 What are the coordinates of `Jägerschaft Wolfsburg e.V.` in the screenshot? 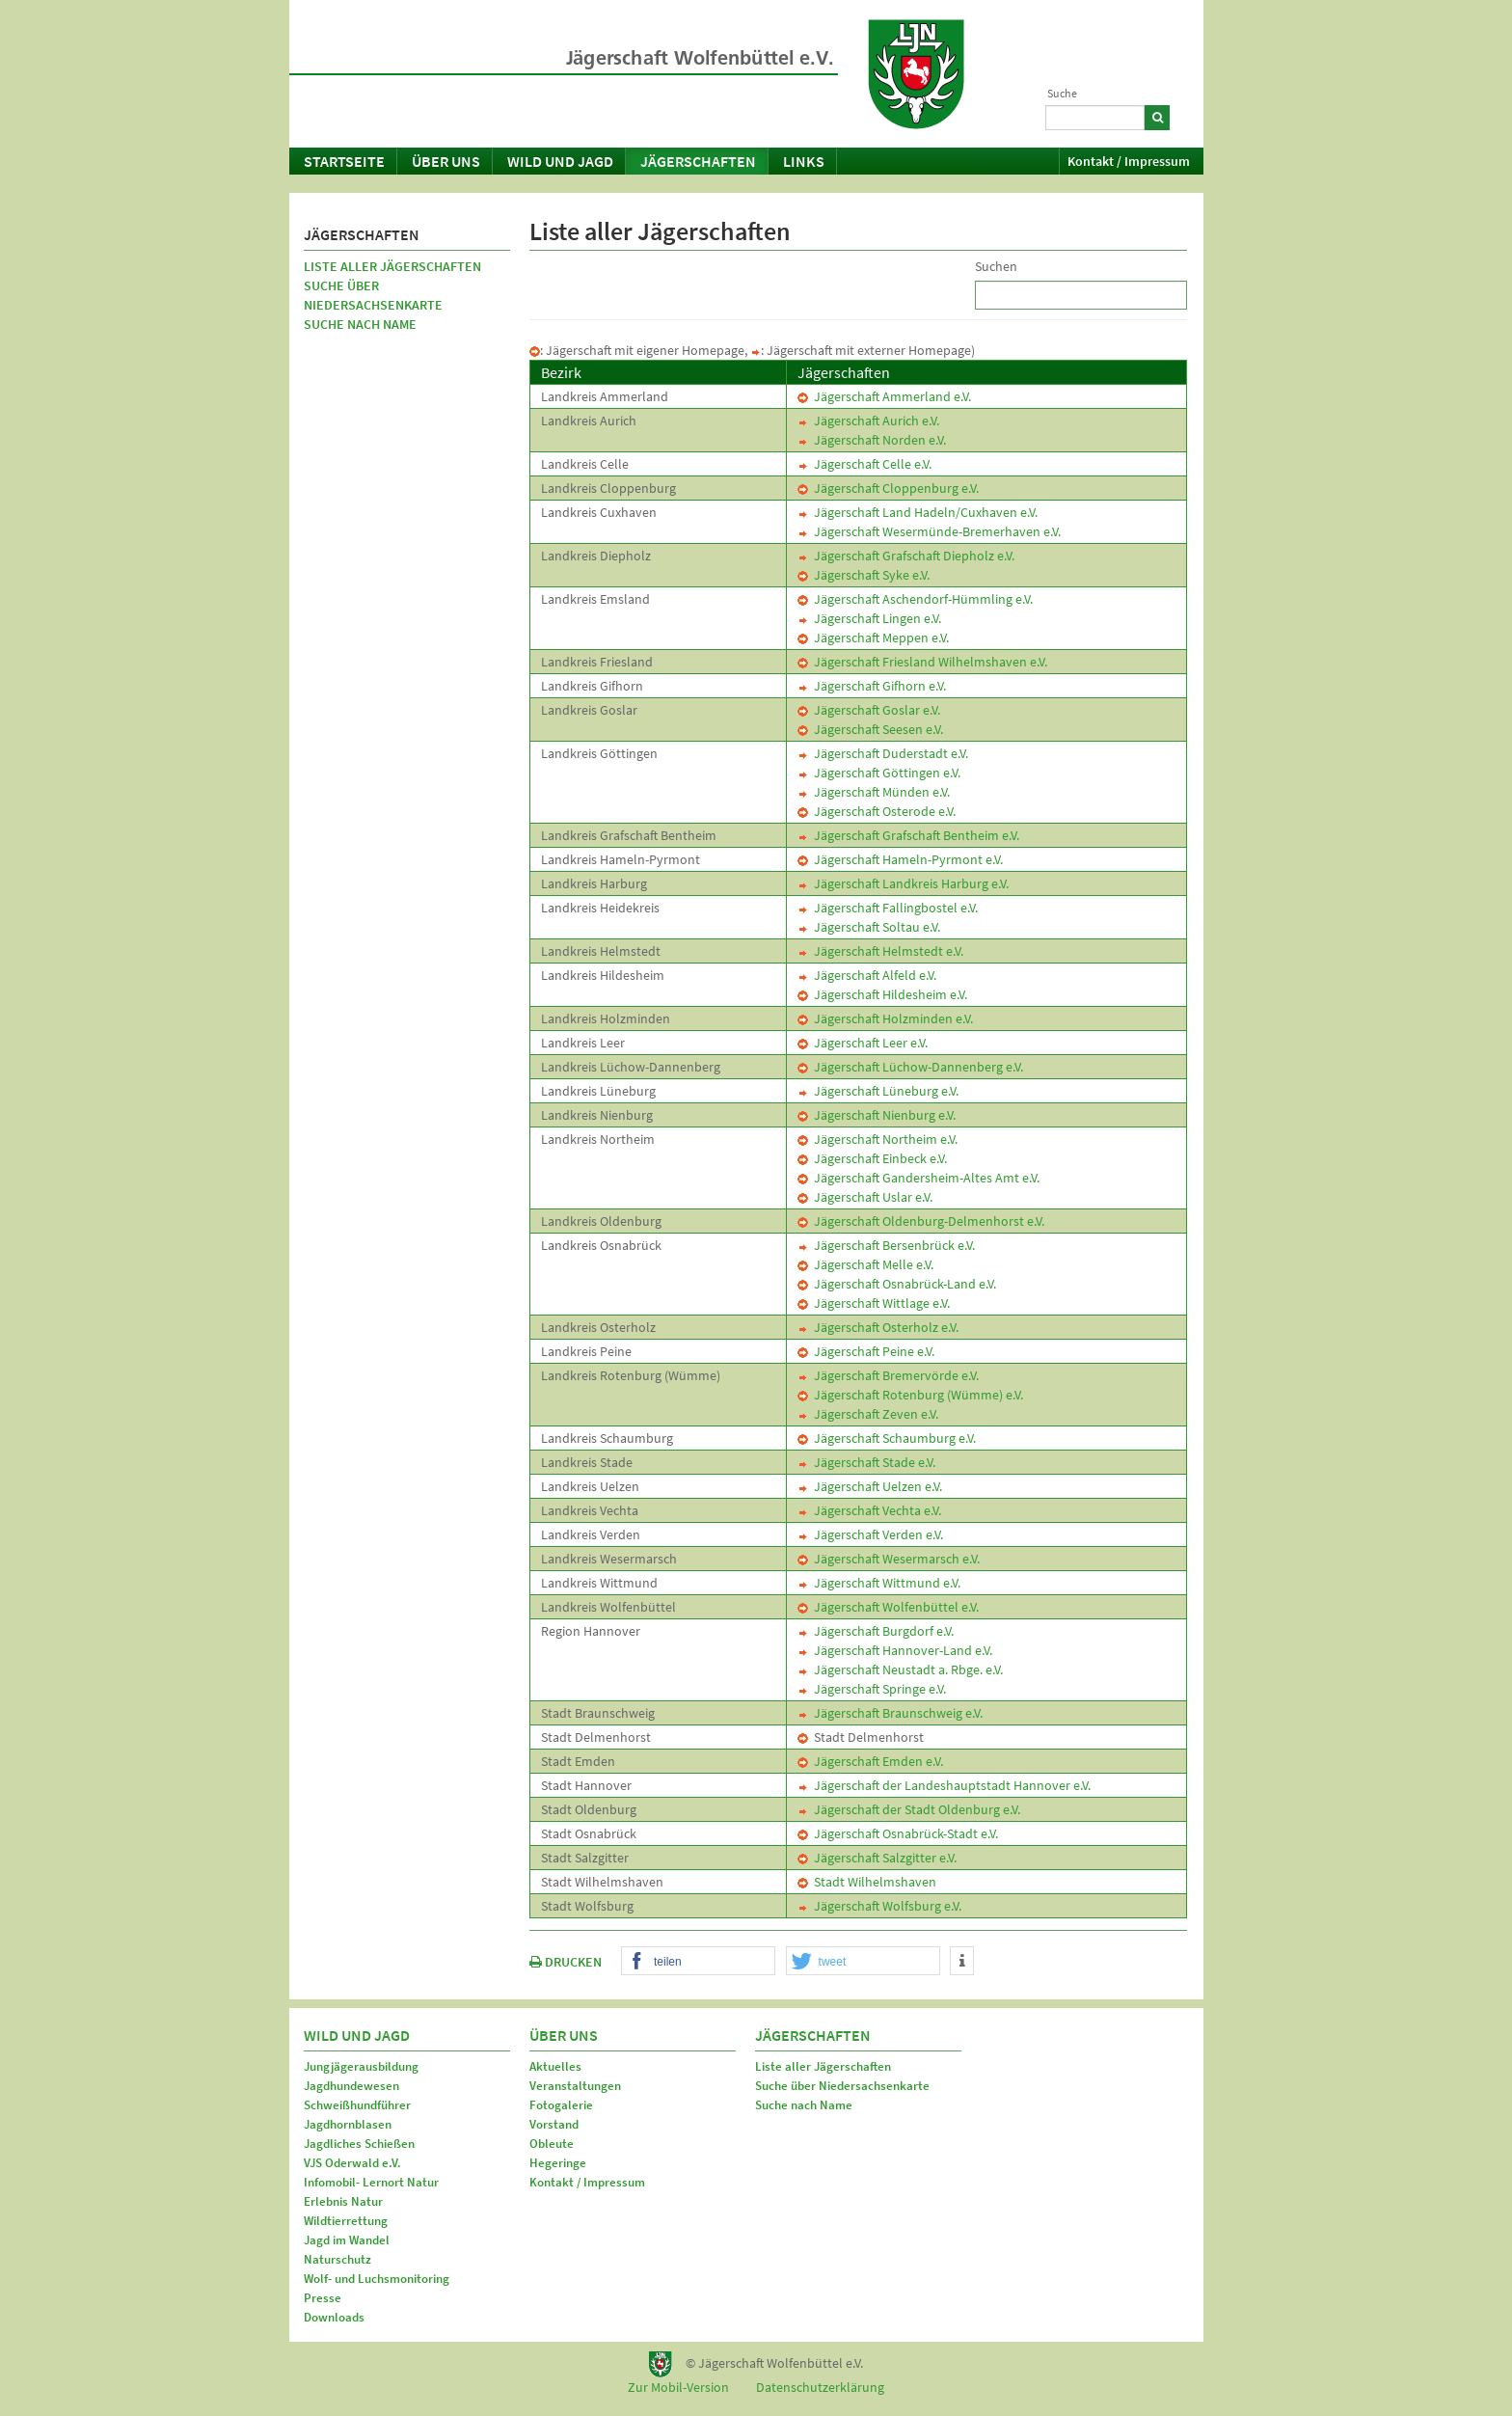 It's located at (879, 1905).